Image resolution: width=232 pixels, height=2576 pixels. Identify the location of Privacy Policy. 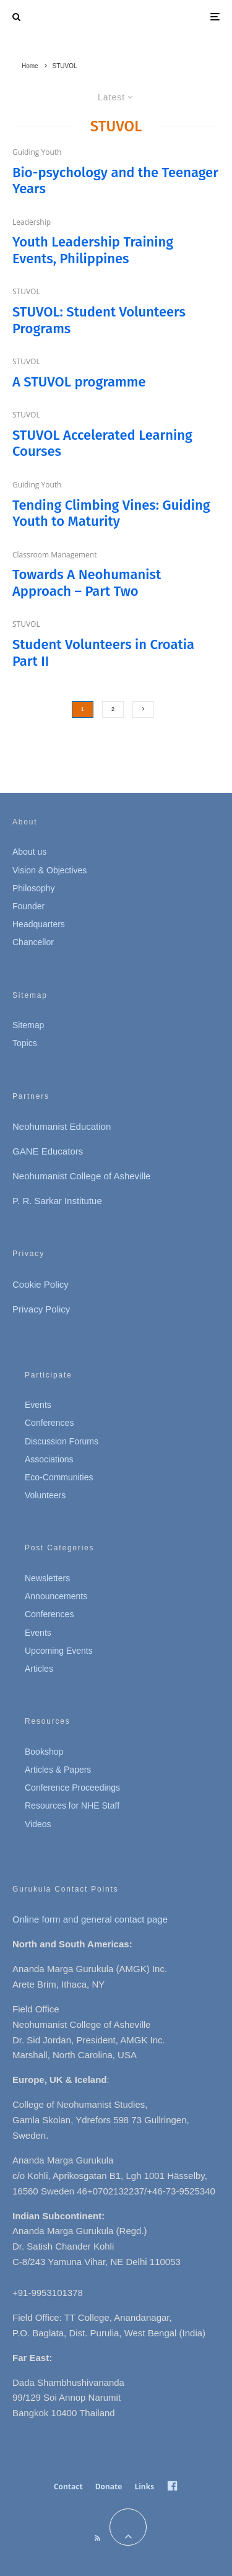
(41, 1309).